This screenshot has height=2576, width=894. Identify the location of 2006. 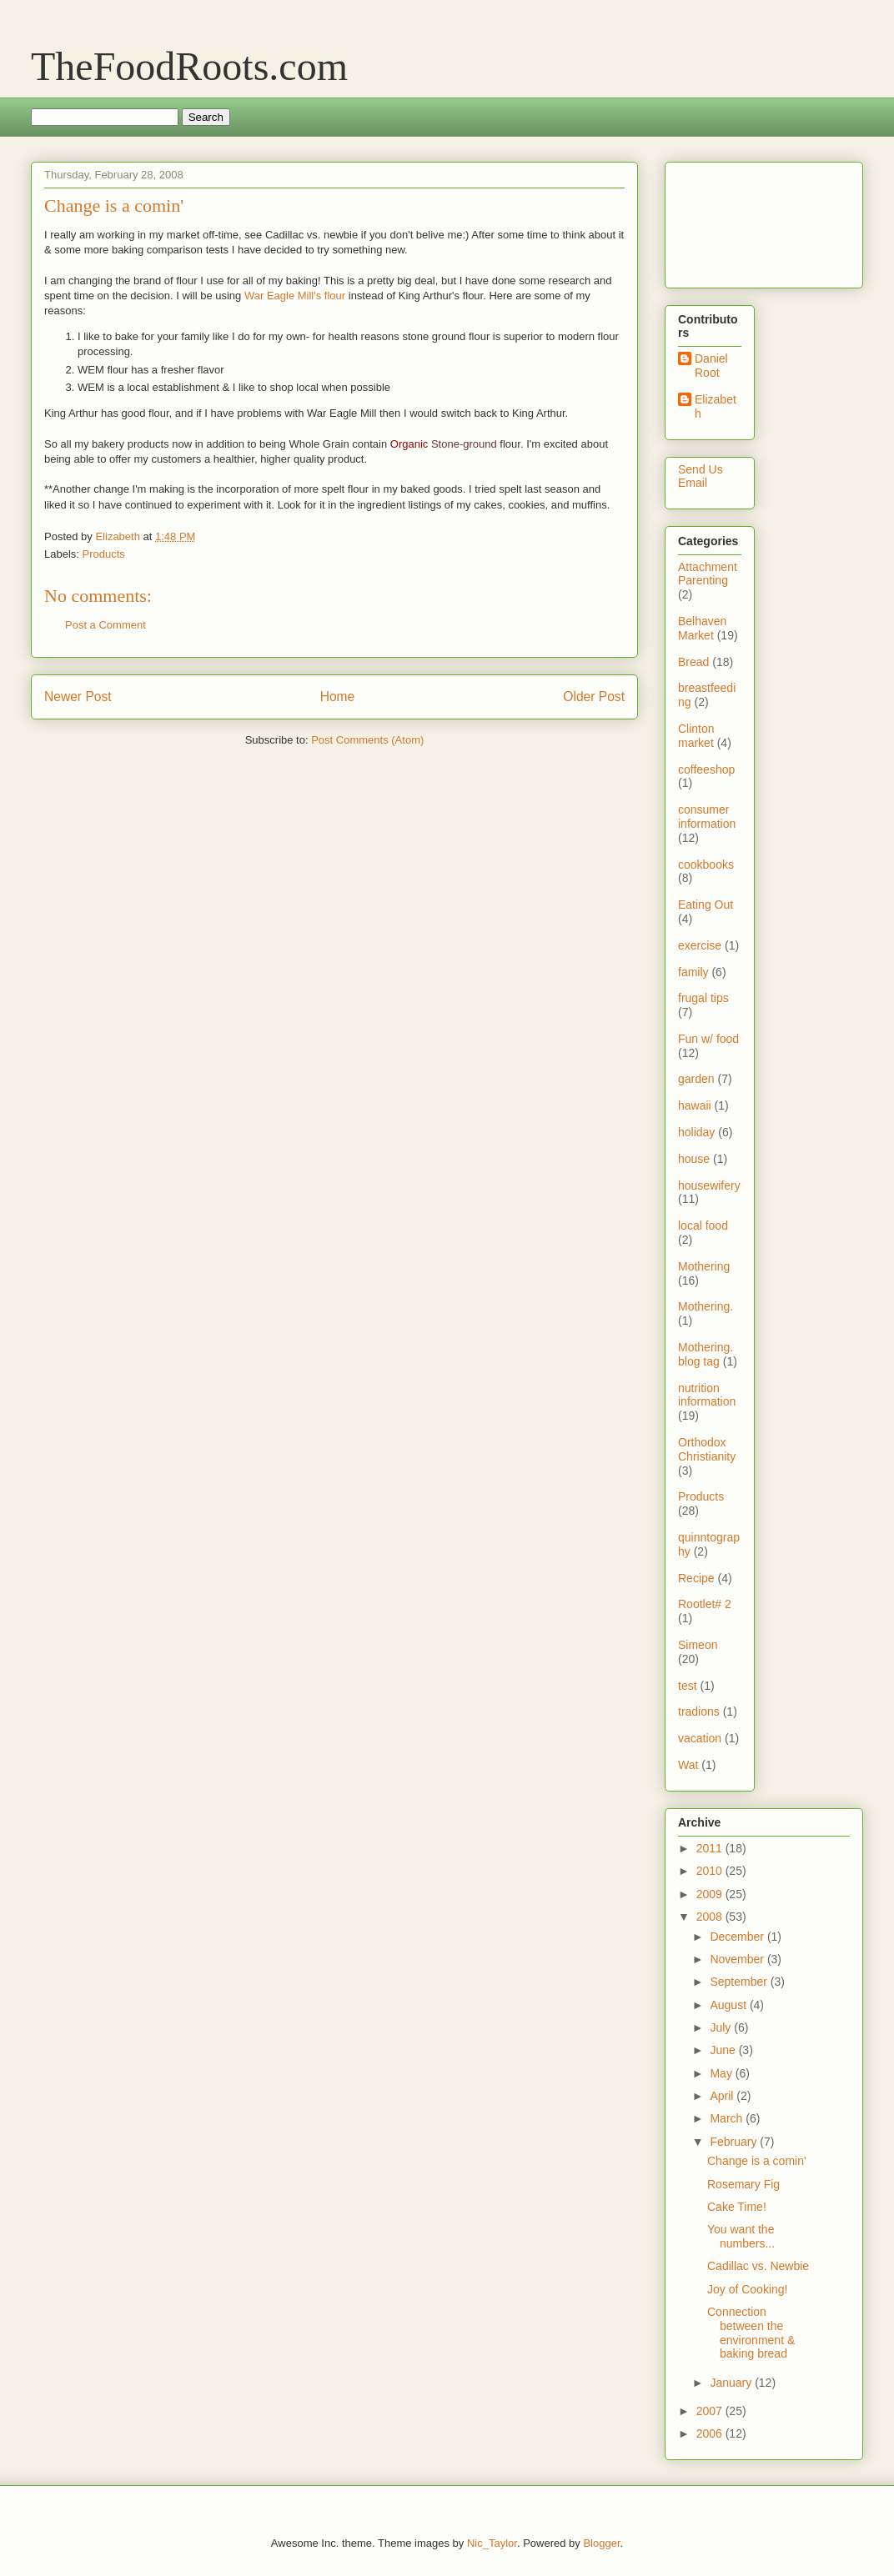
(711, 2433).